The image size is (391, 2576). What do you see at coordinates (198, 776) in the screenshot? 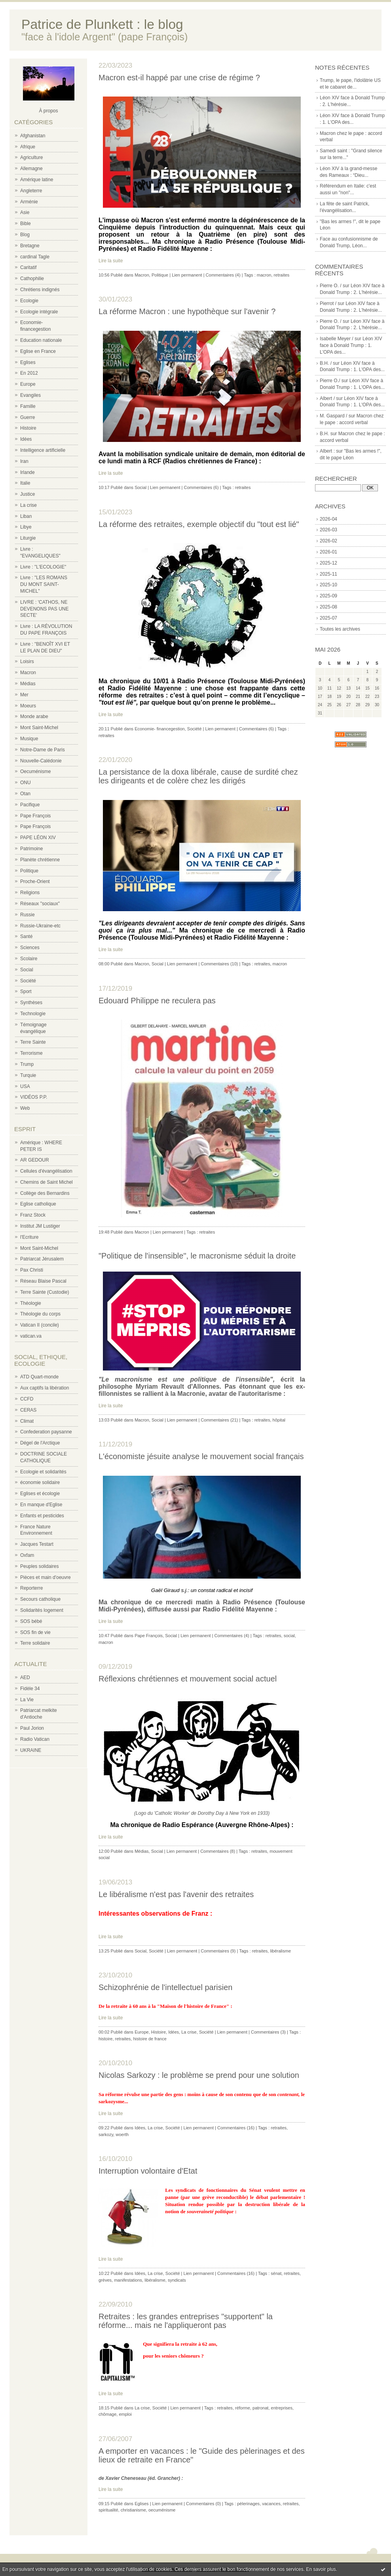
I see `La persistance de la doxa libérale, cause de surdité chez les dirigeants et de colère chez les dirigés` at bounding box center [198, 776].